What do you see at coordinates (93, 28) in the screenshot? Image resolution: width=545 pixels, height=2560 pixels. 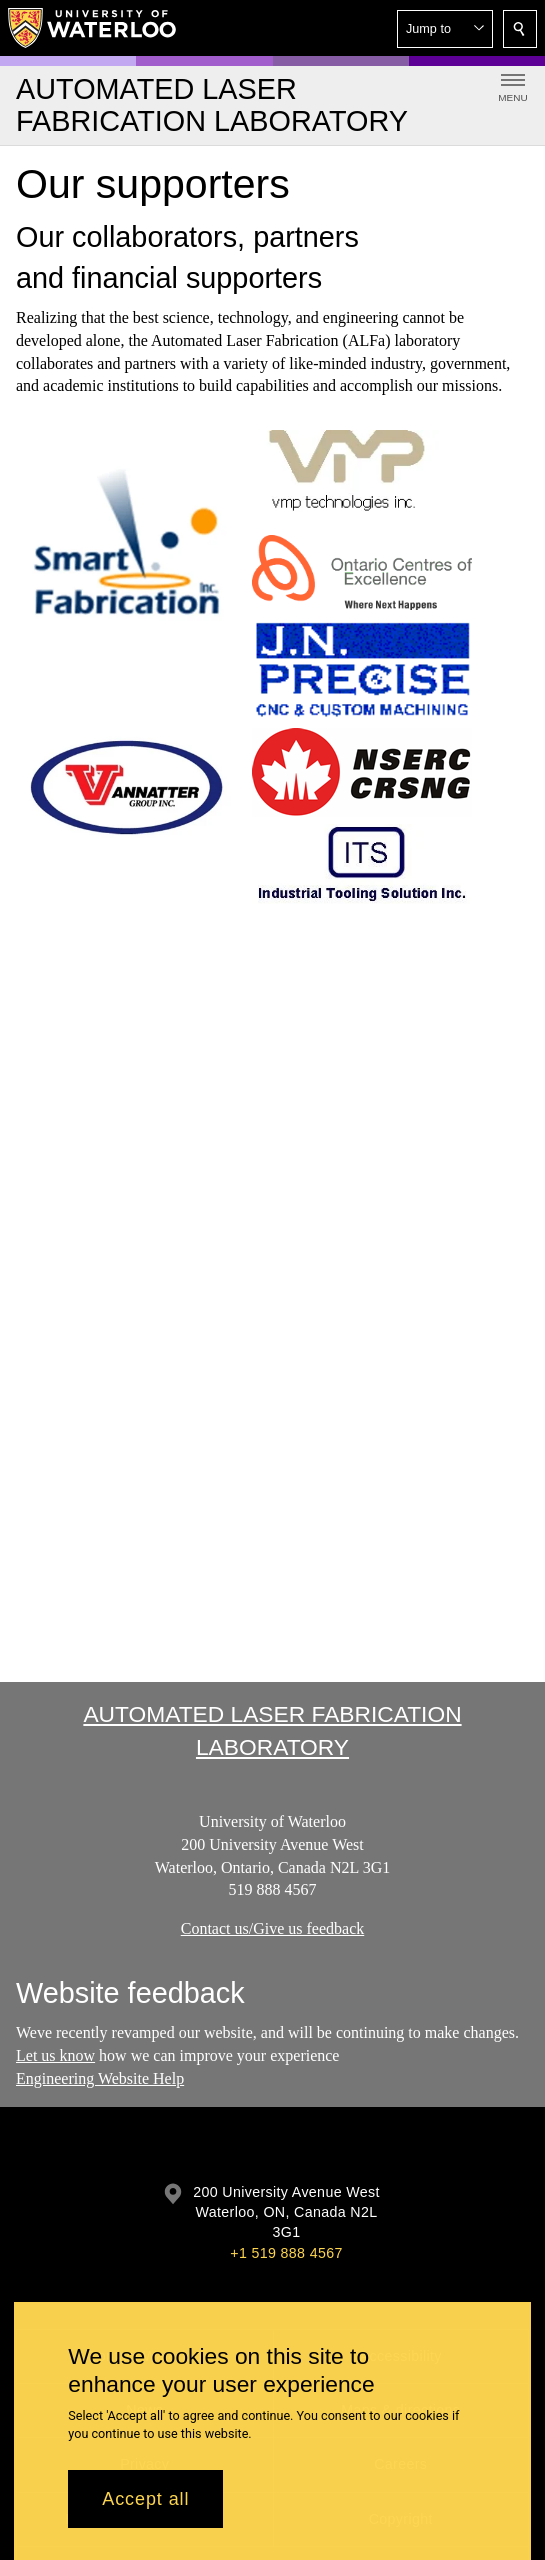 I see `[University of Waterloo Home]` at bounding box center [93, 28].